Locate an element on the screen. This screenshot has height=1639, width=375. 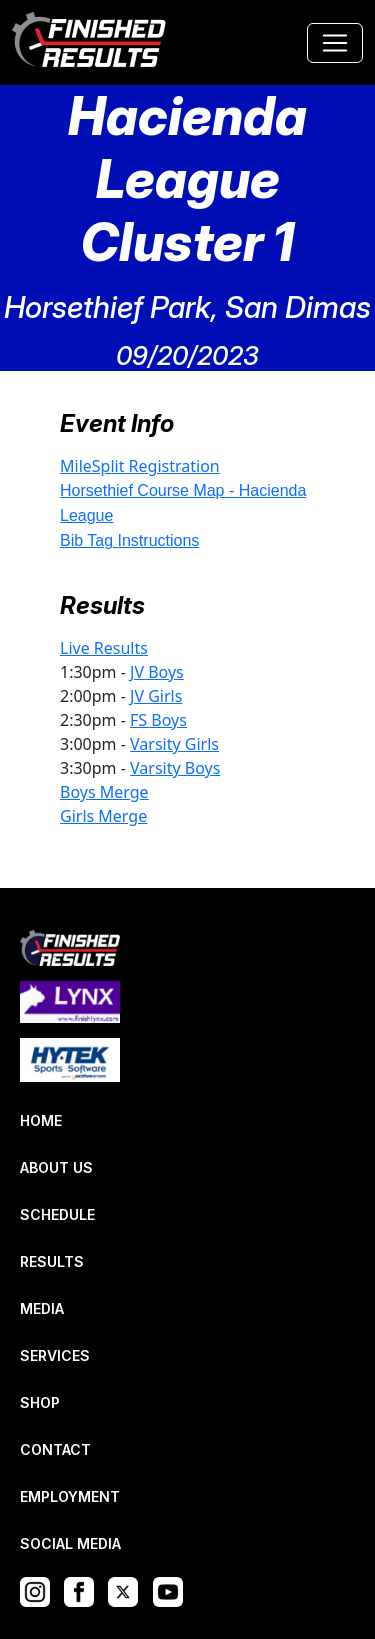
SHOP is located at coordinates (40, 1402).